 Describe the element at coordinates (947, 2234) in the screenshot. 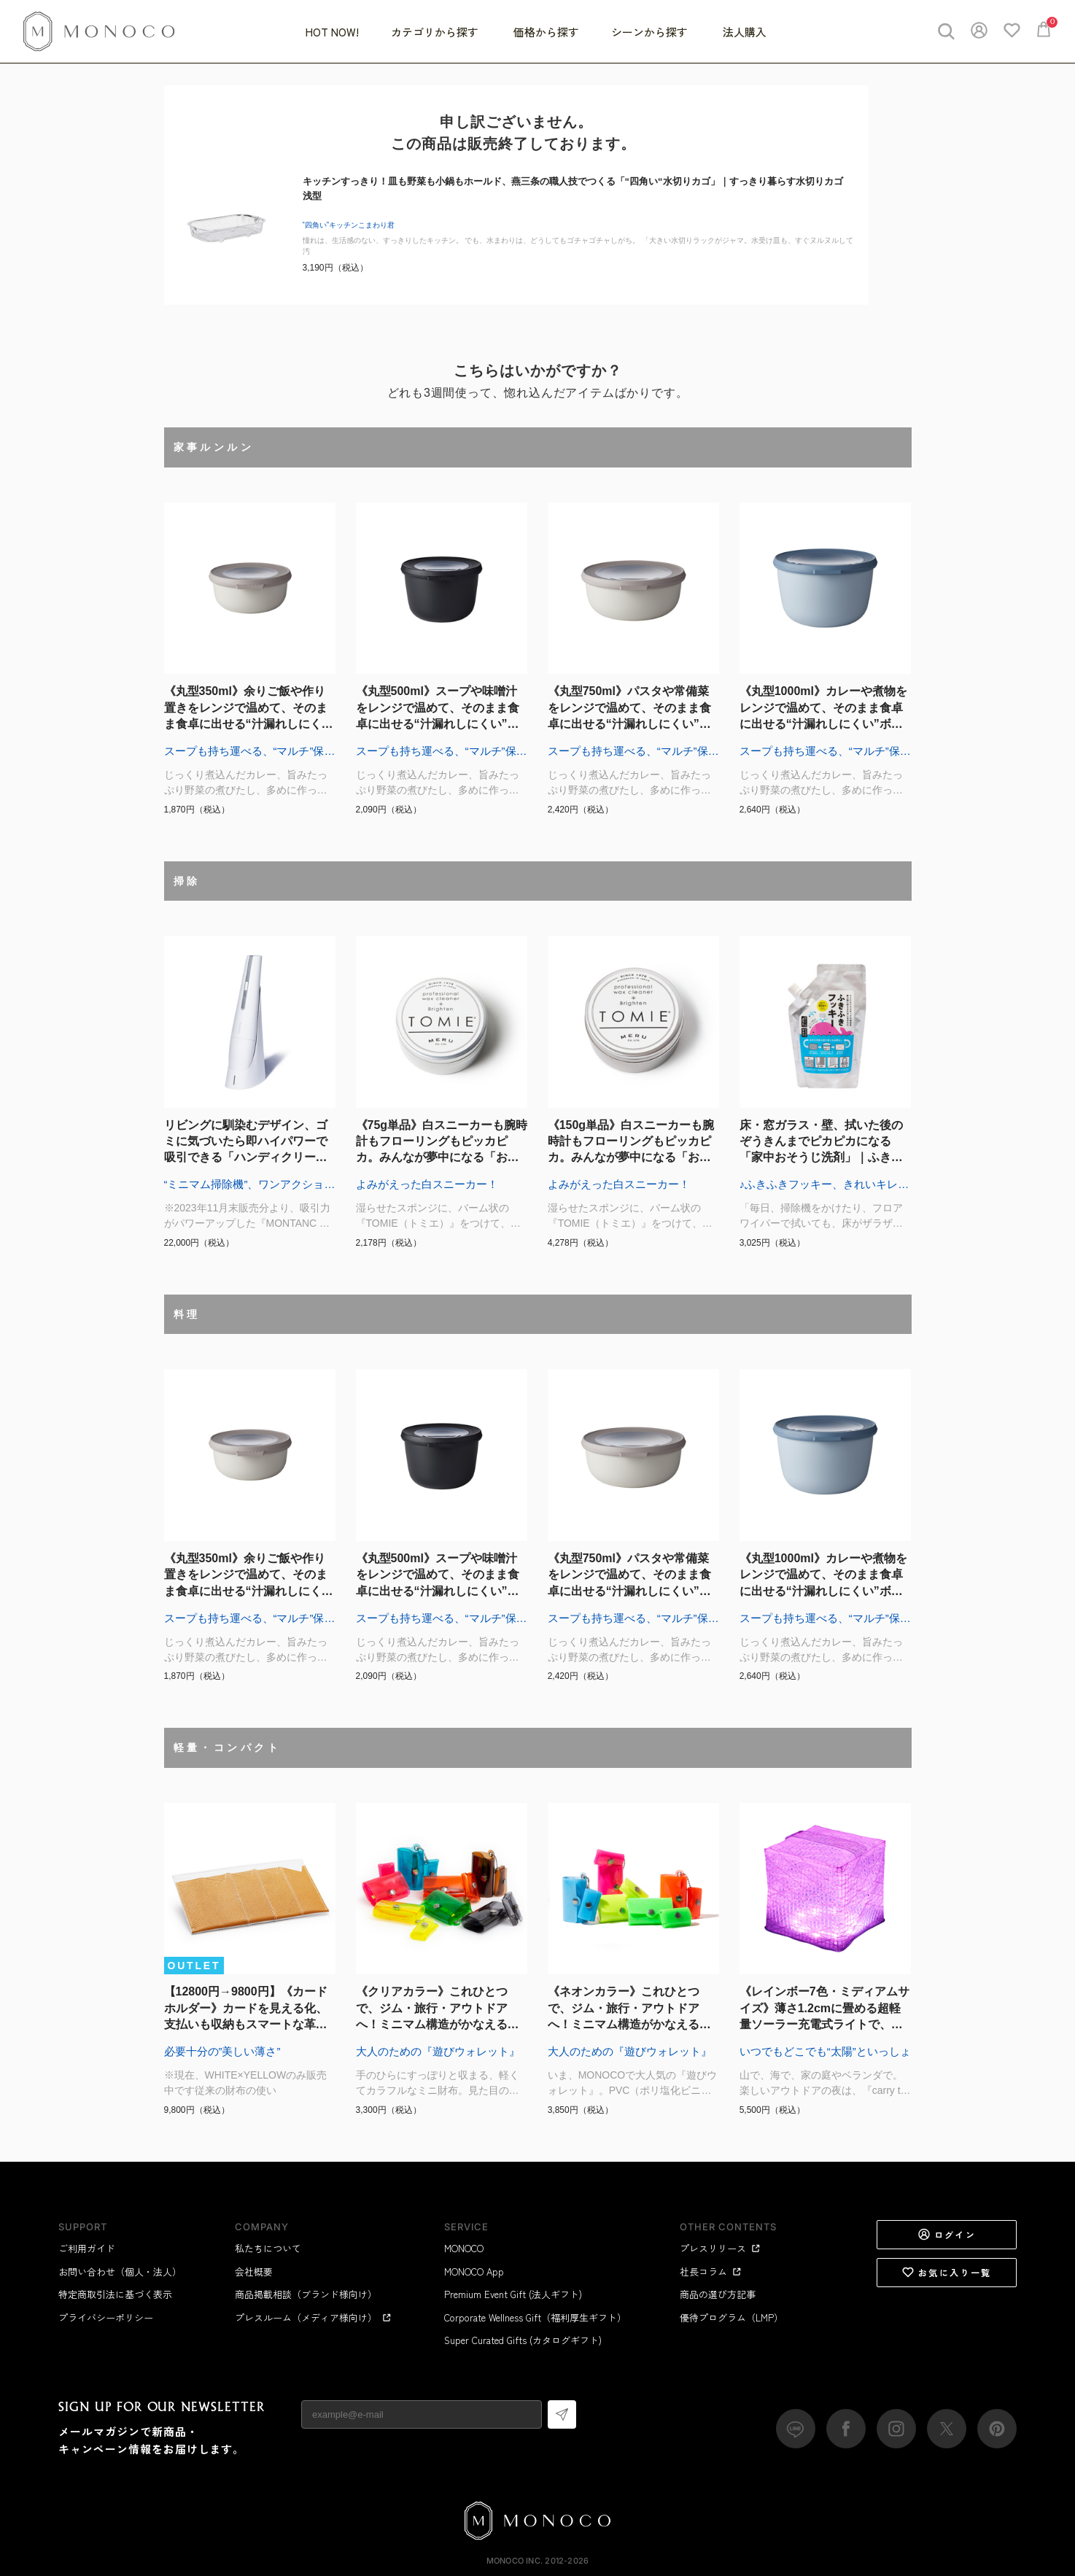

I see `ログイン` at that location.